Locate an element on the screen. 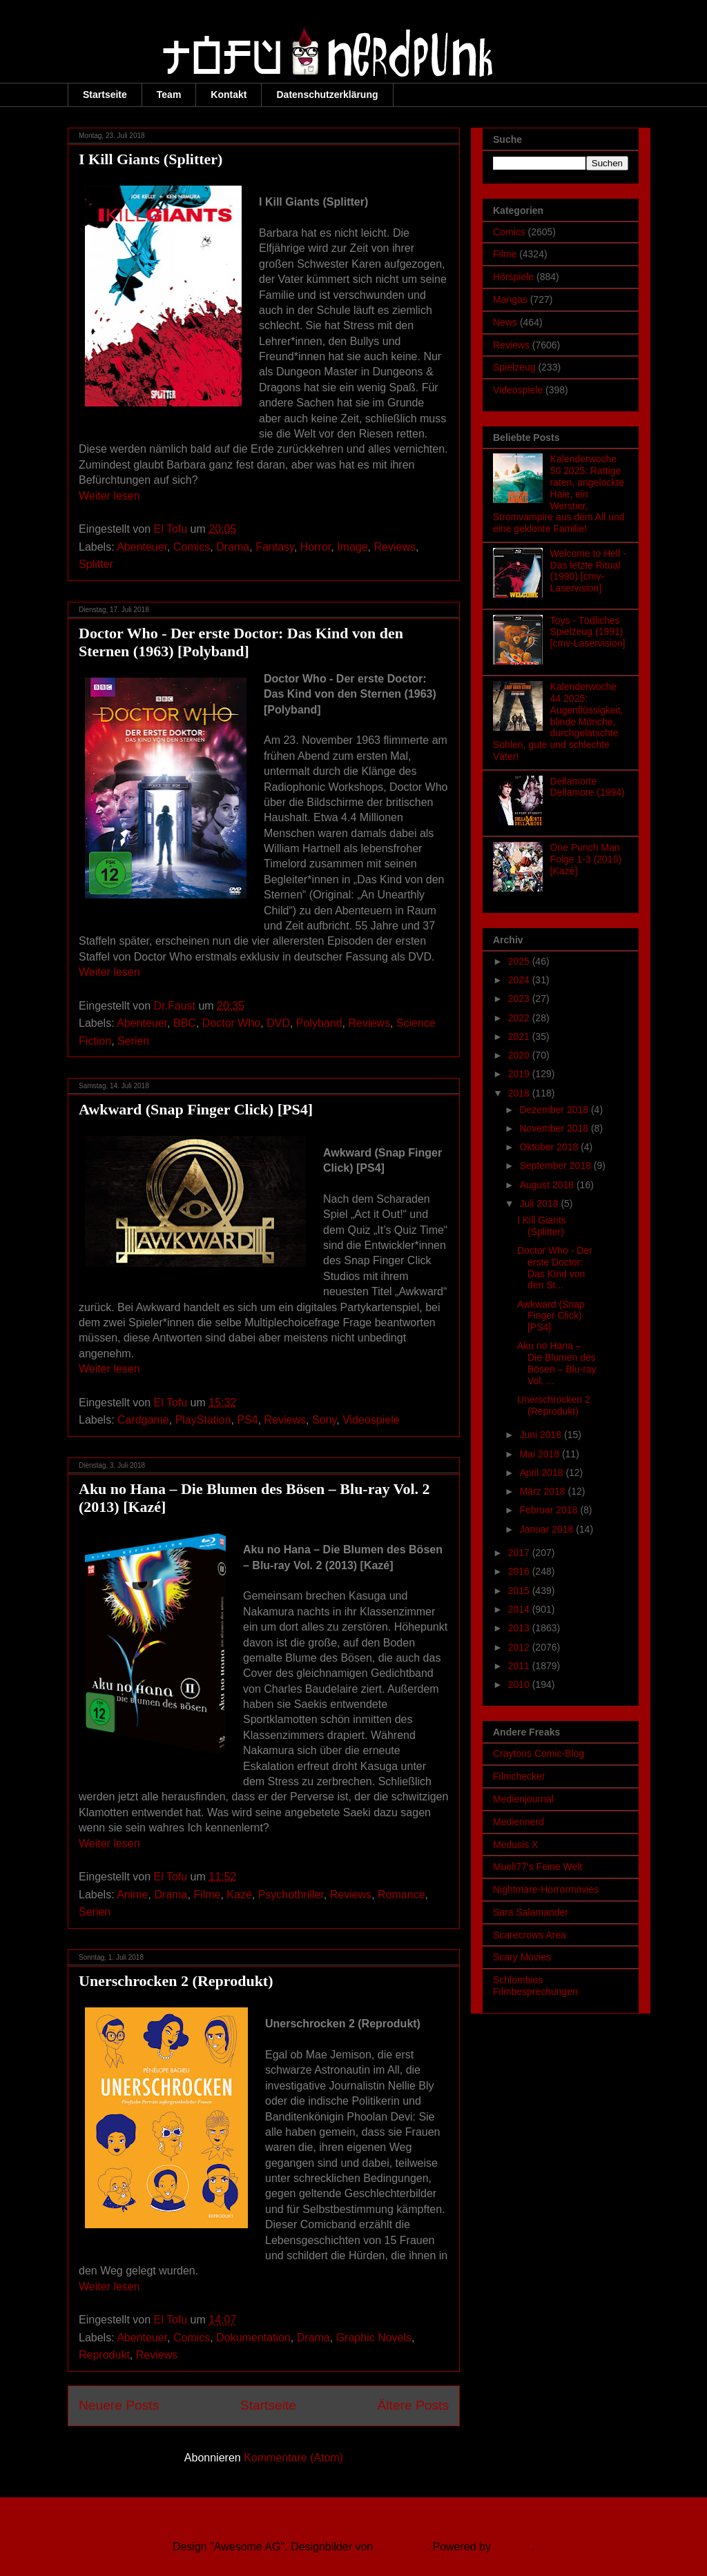 This screenshot has width=707, height=2576. 2010 is located at coordinates (520, 1684).